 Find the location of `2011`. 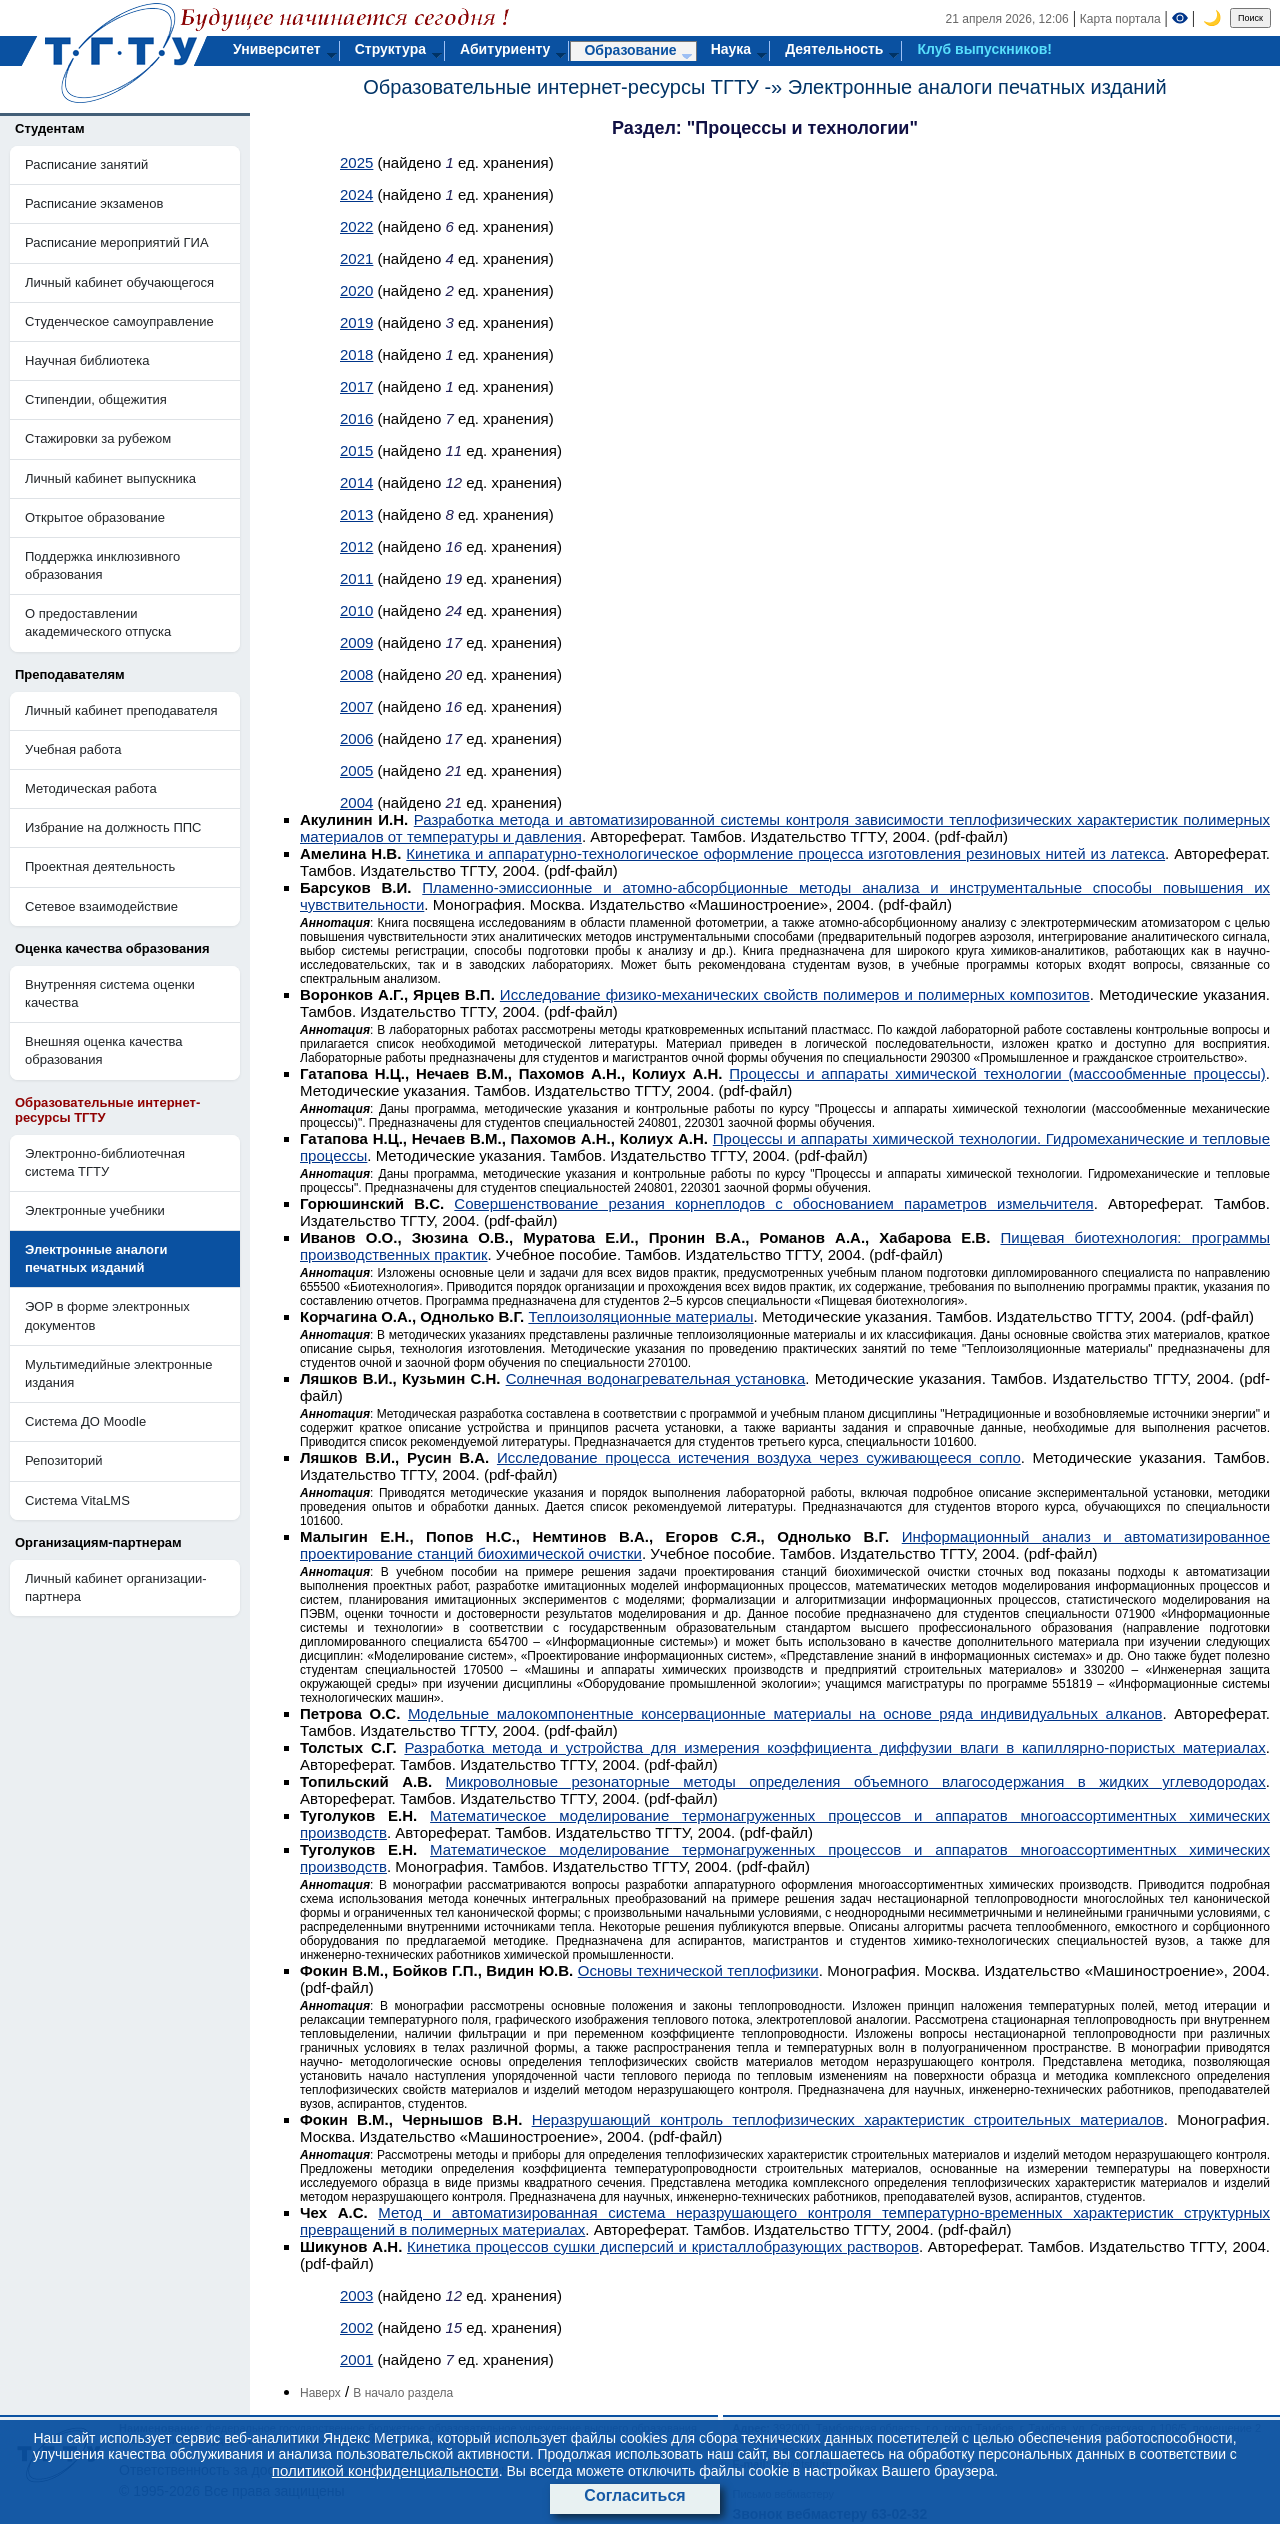

2011 is located at coordinates (356, 578).